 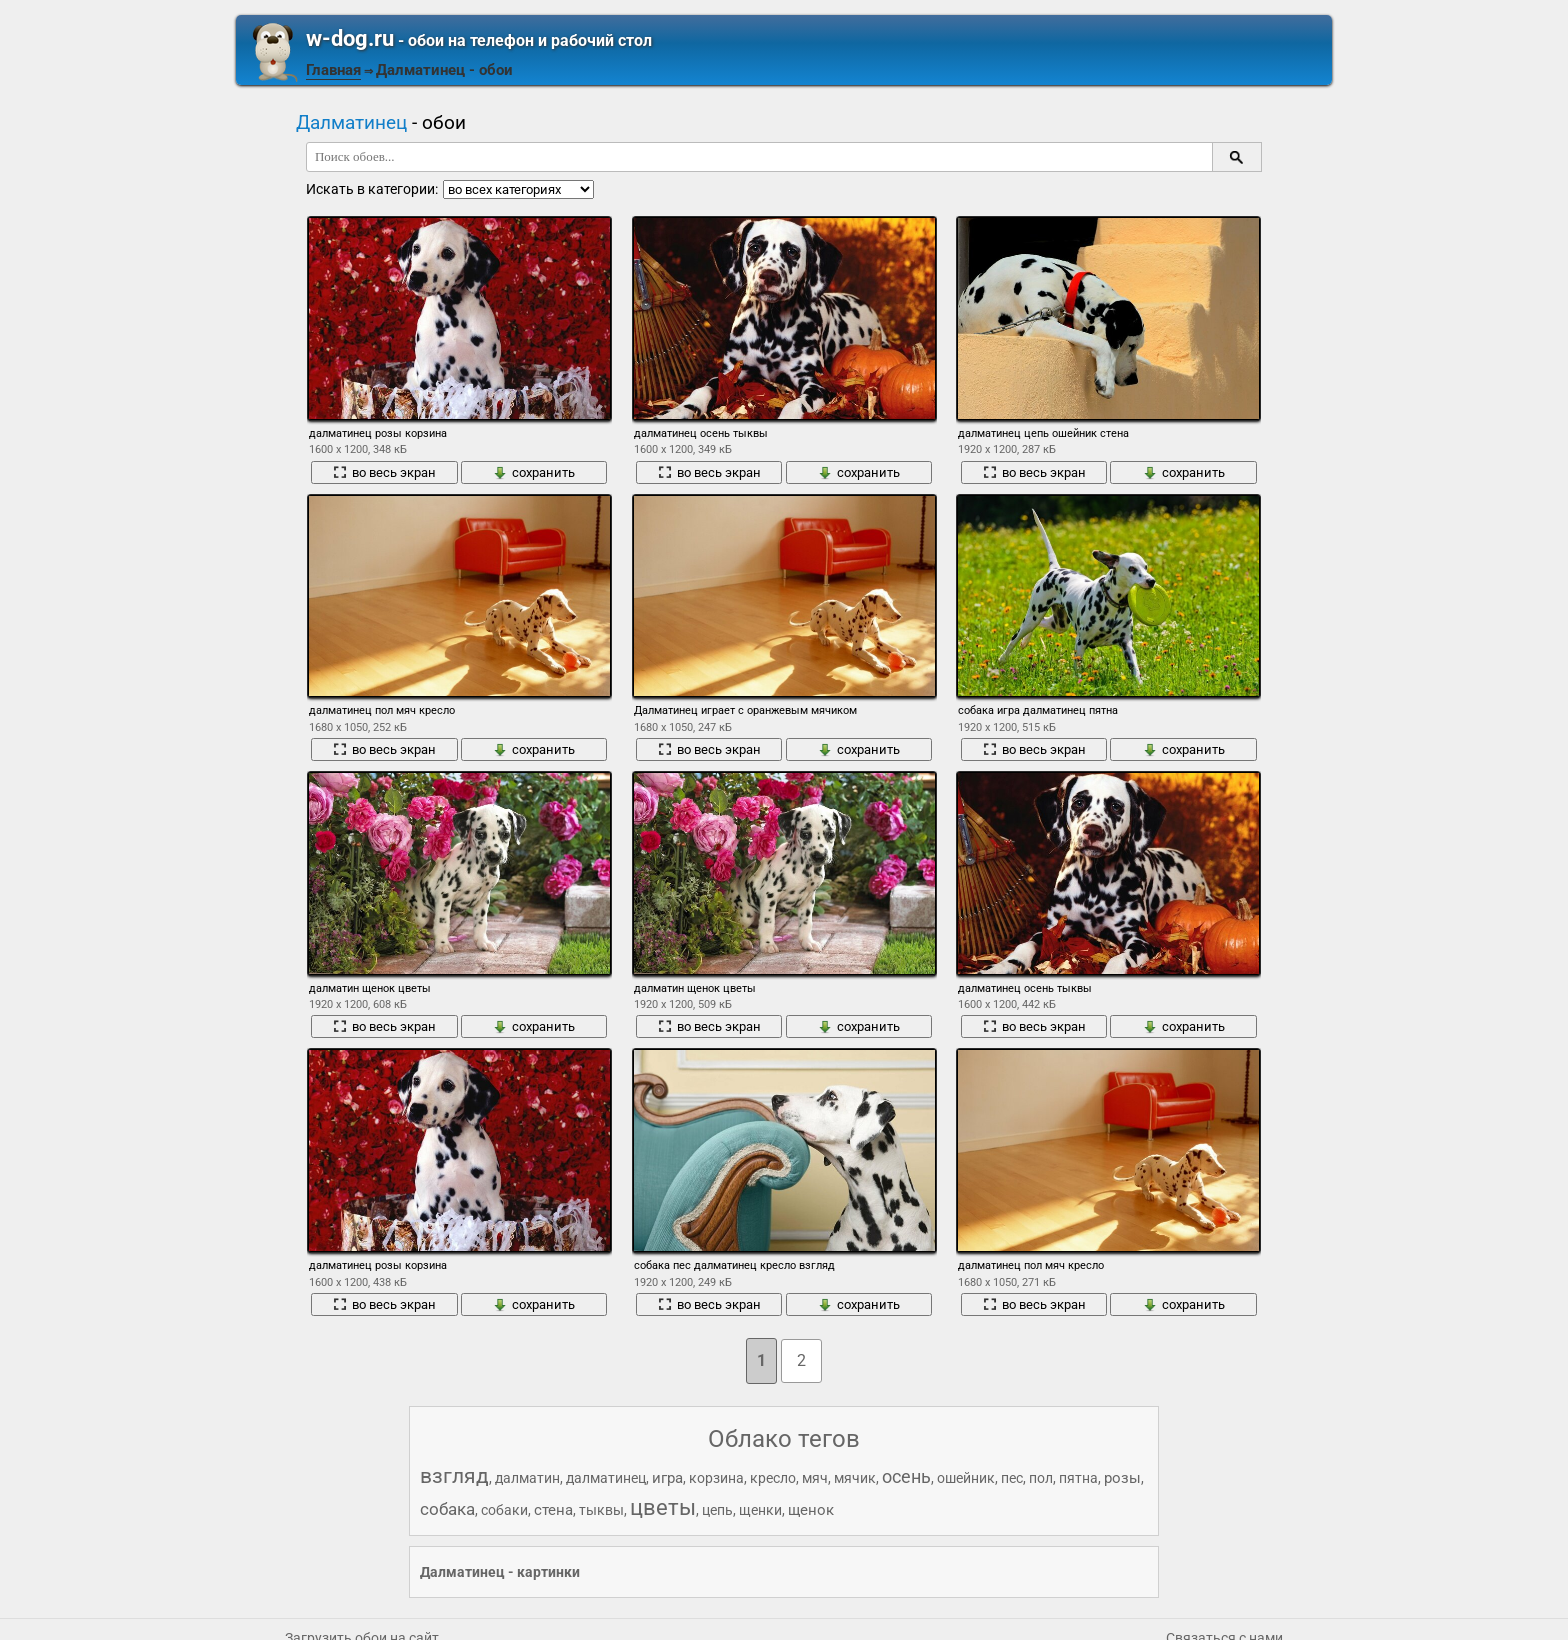 I want to click on далматинец, so click(x=606, y=1478).